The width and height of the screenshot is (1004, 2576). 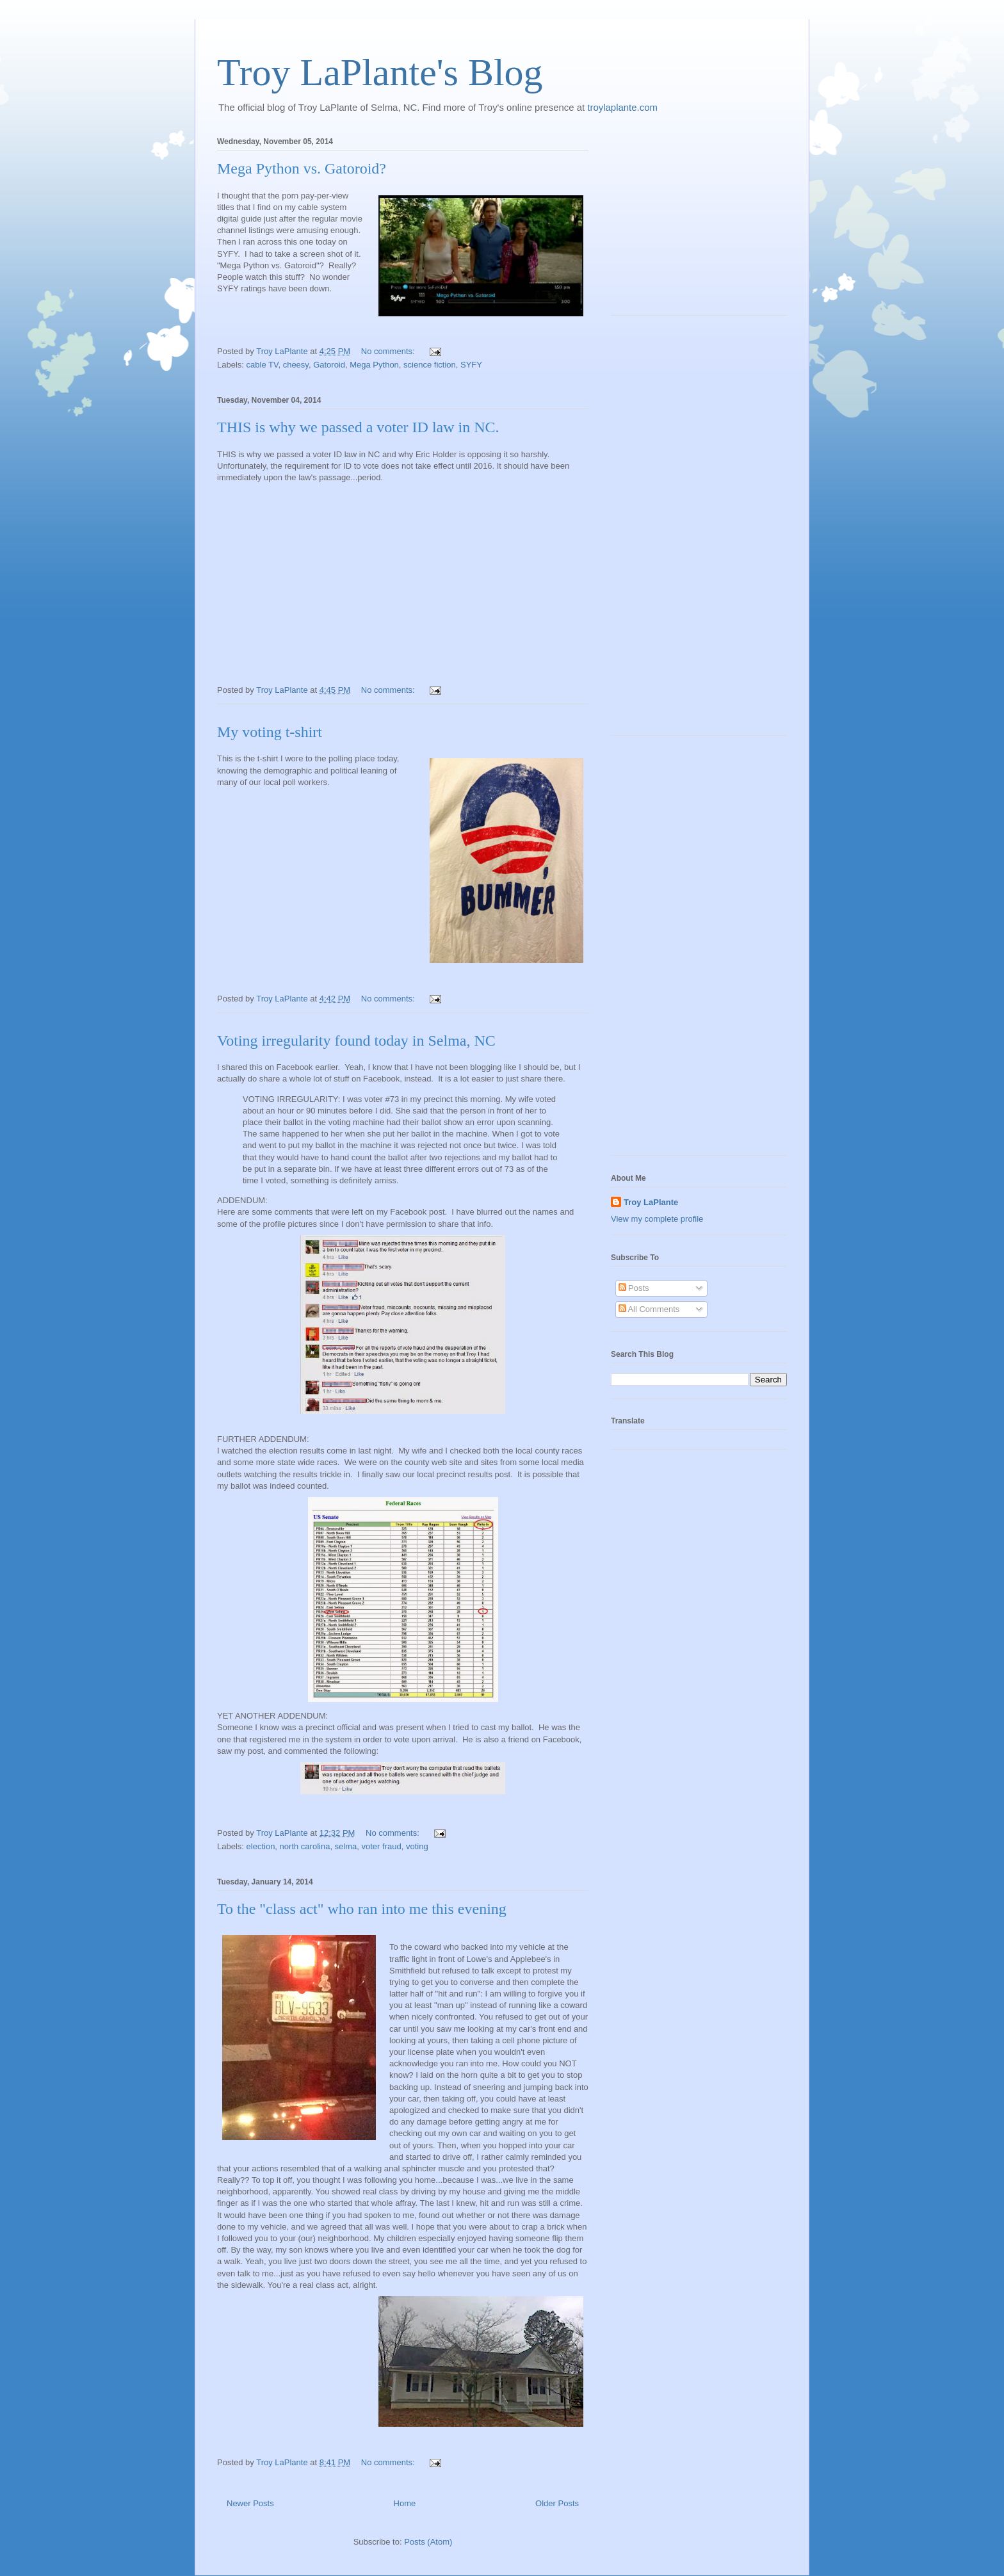 What do you see at coordinates (622, 107) in the screenshot?
I see `troylaplante.com` at bounding box center [622, 107].